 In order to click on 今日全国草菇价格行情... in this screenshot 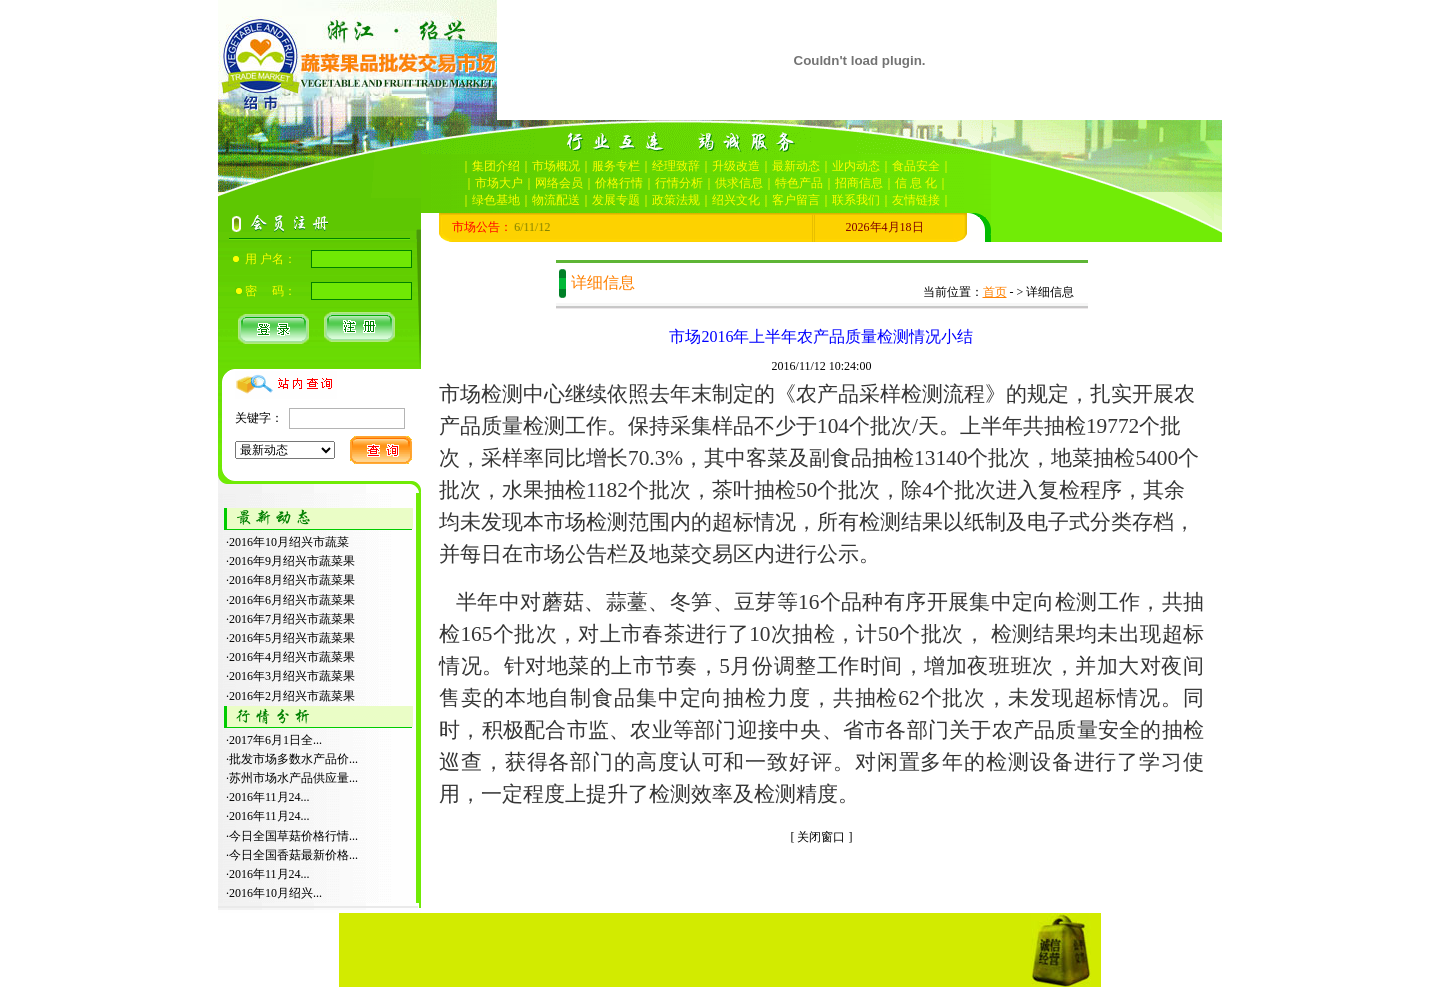, I will do `click(293, 836)`.